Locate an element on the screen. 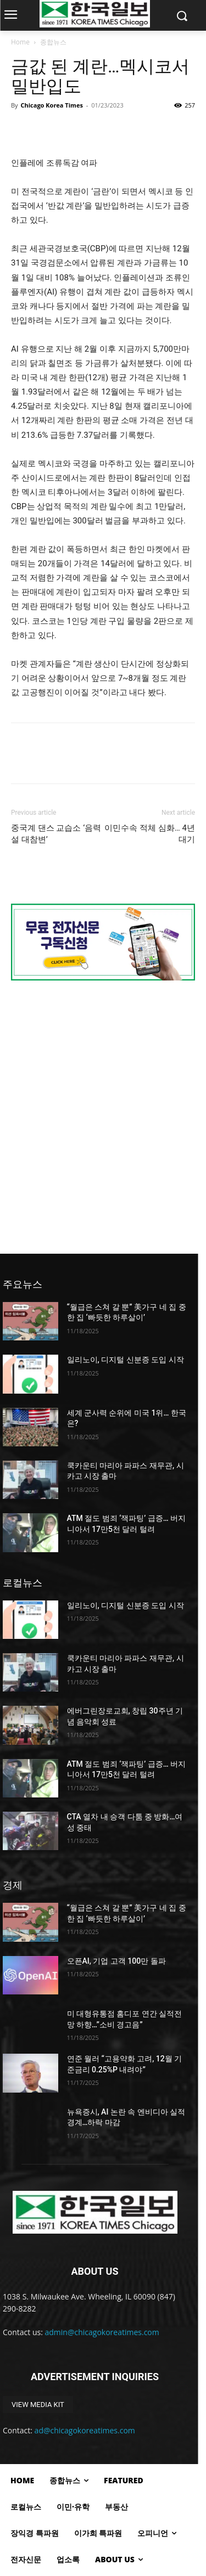 The height and width of the screenshot is (2576, 206). 종합뉴스 is located at coordinates (53, 42).